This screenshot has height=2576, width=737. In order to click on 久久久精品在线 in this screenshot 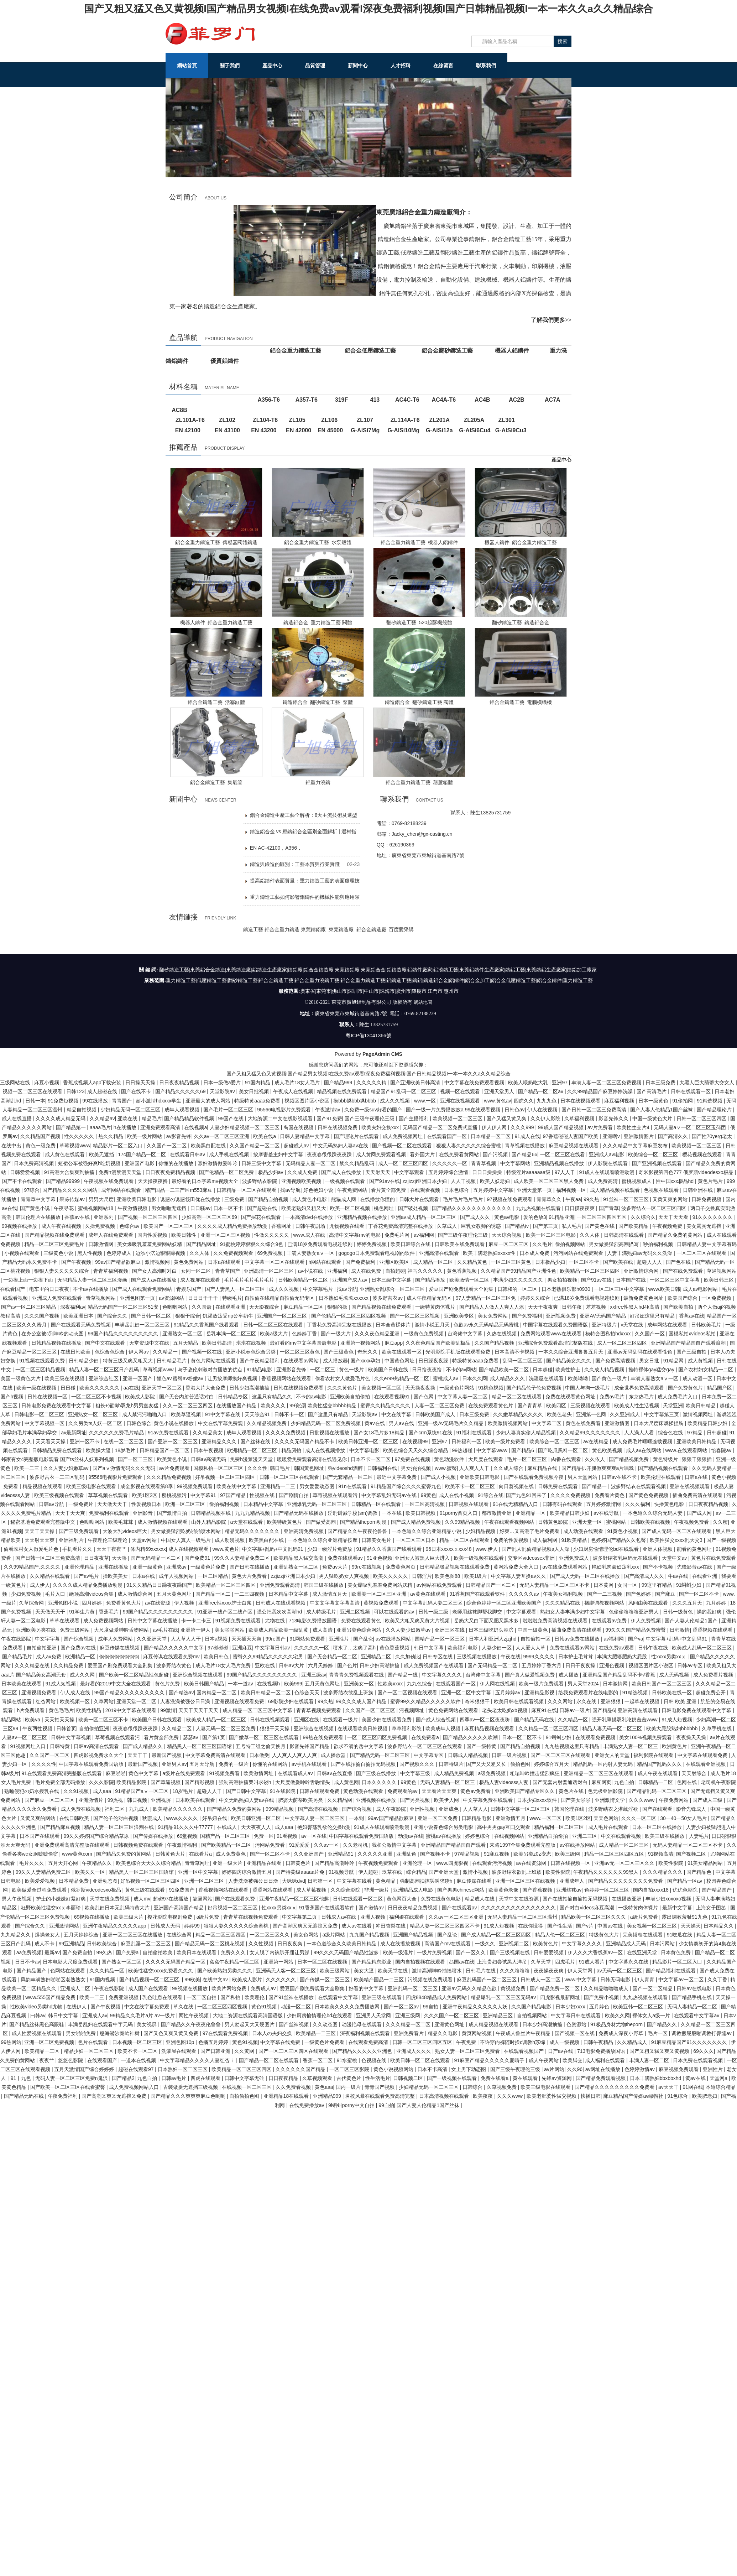, I will do `click(563, 1602)`.